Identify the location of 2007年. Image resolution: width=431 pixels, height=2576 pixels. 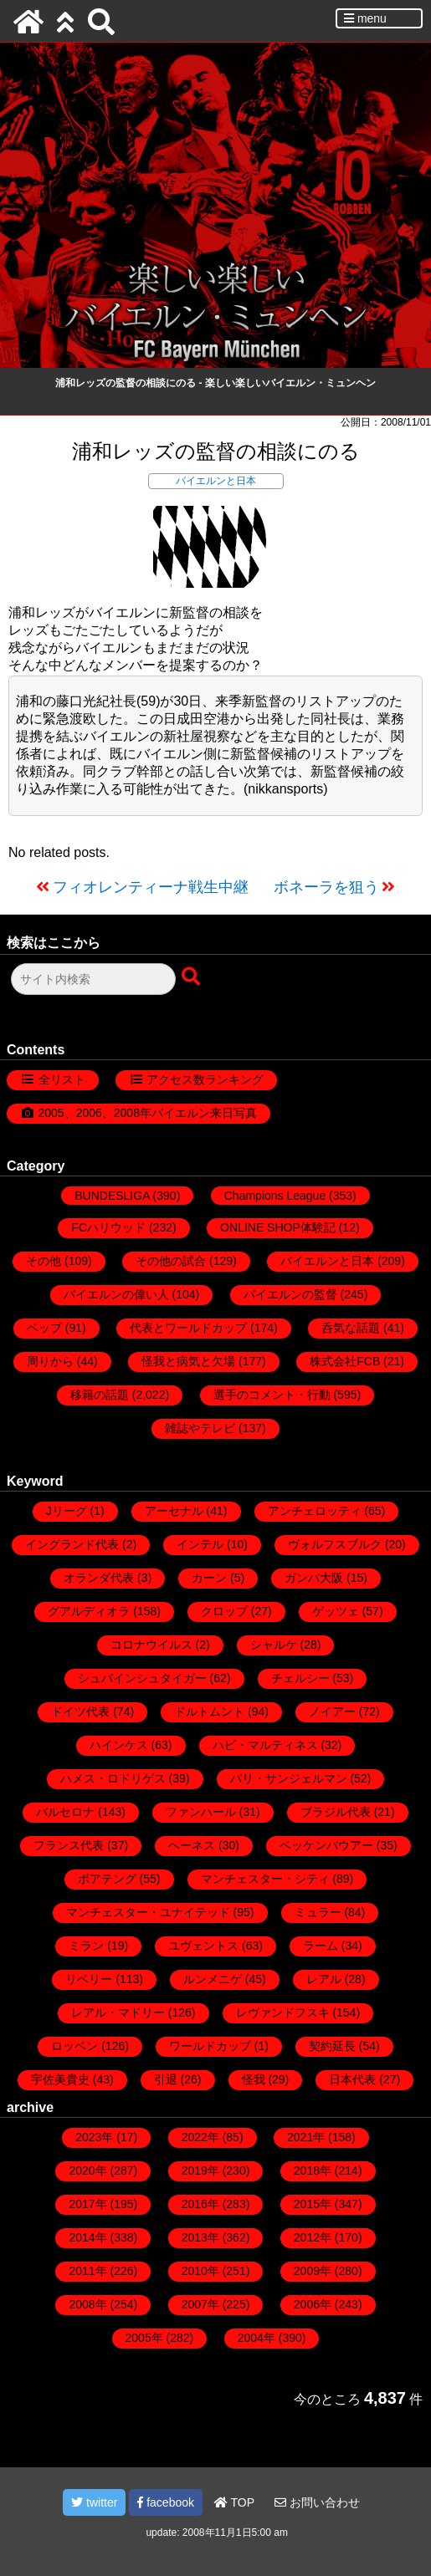
(200, 2304).